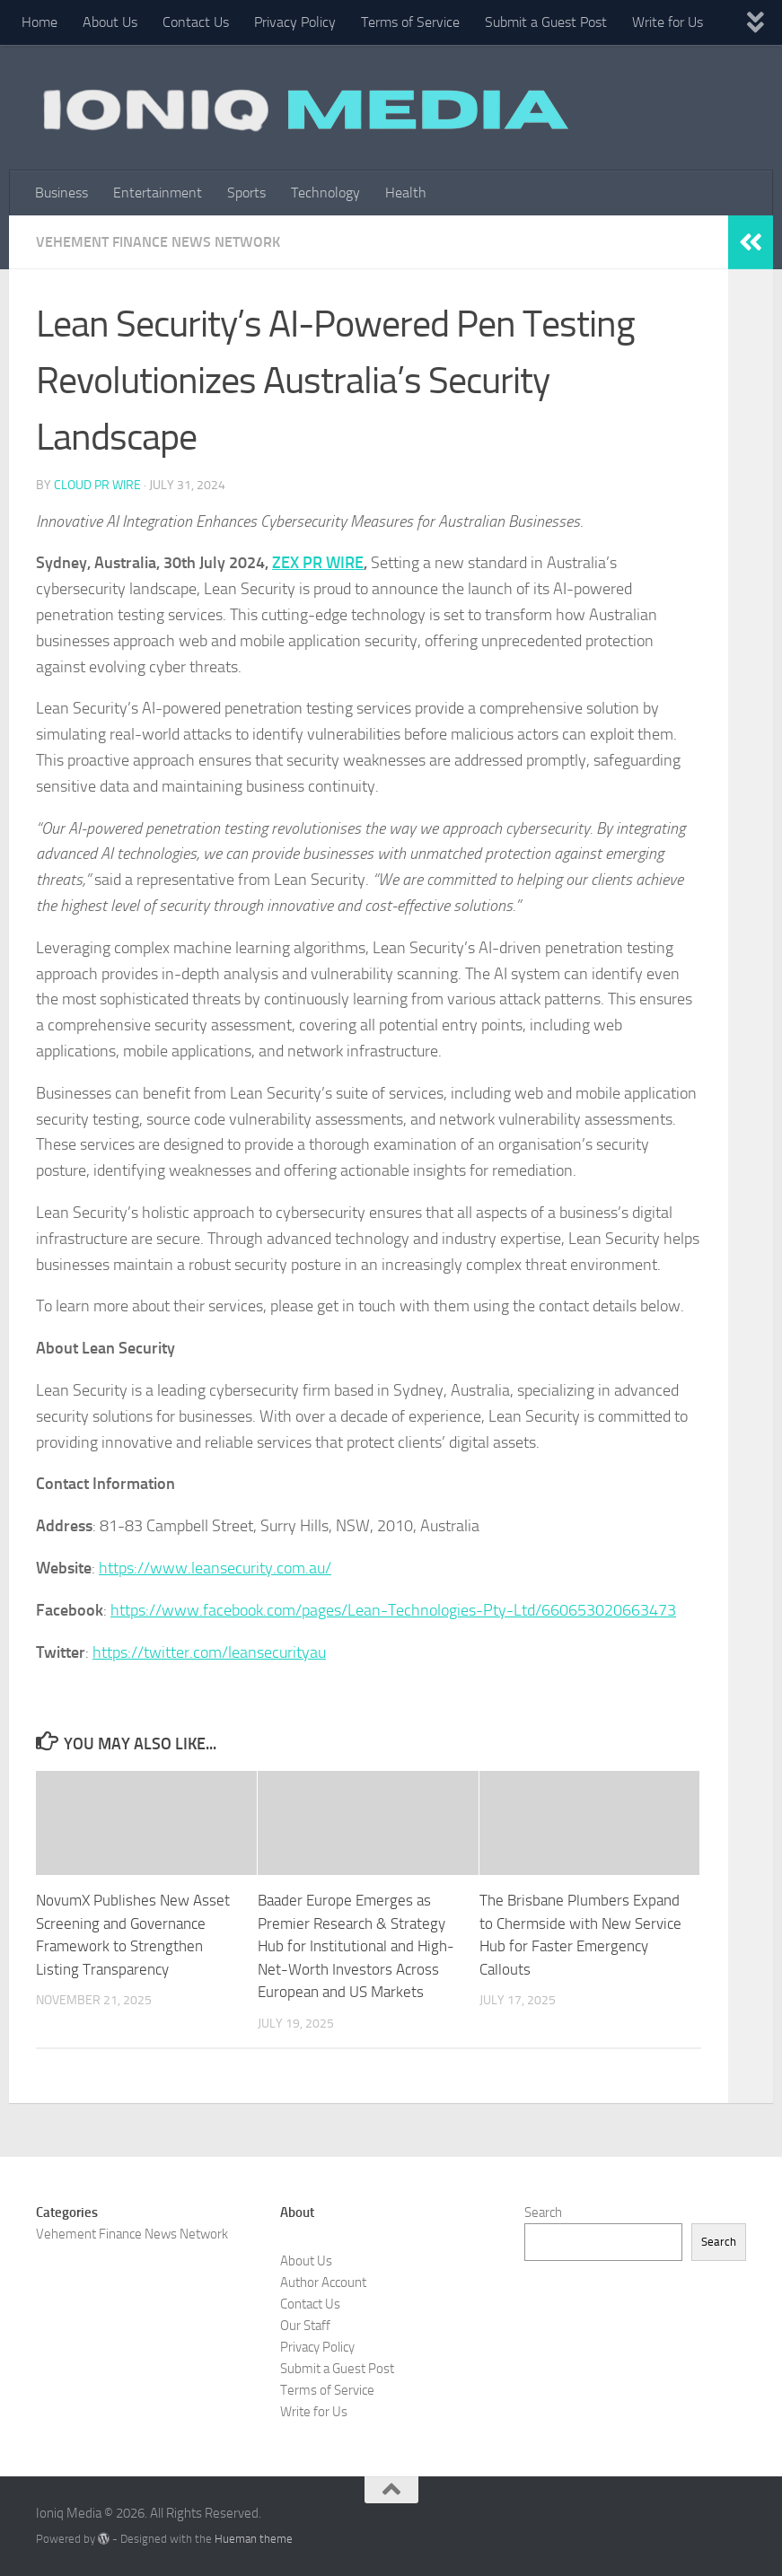 This screenshot has width=782, height=2576. Describe the element at coordinates (323, 2282) in the screenshot. I see `Author Account` at that location.